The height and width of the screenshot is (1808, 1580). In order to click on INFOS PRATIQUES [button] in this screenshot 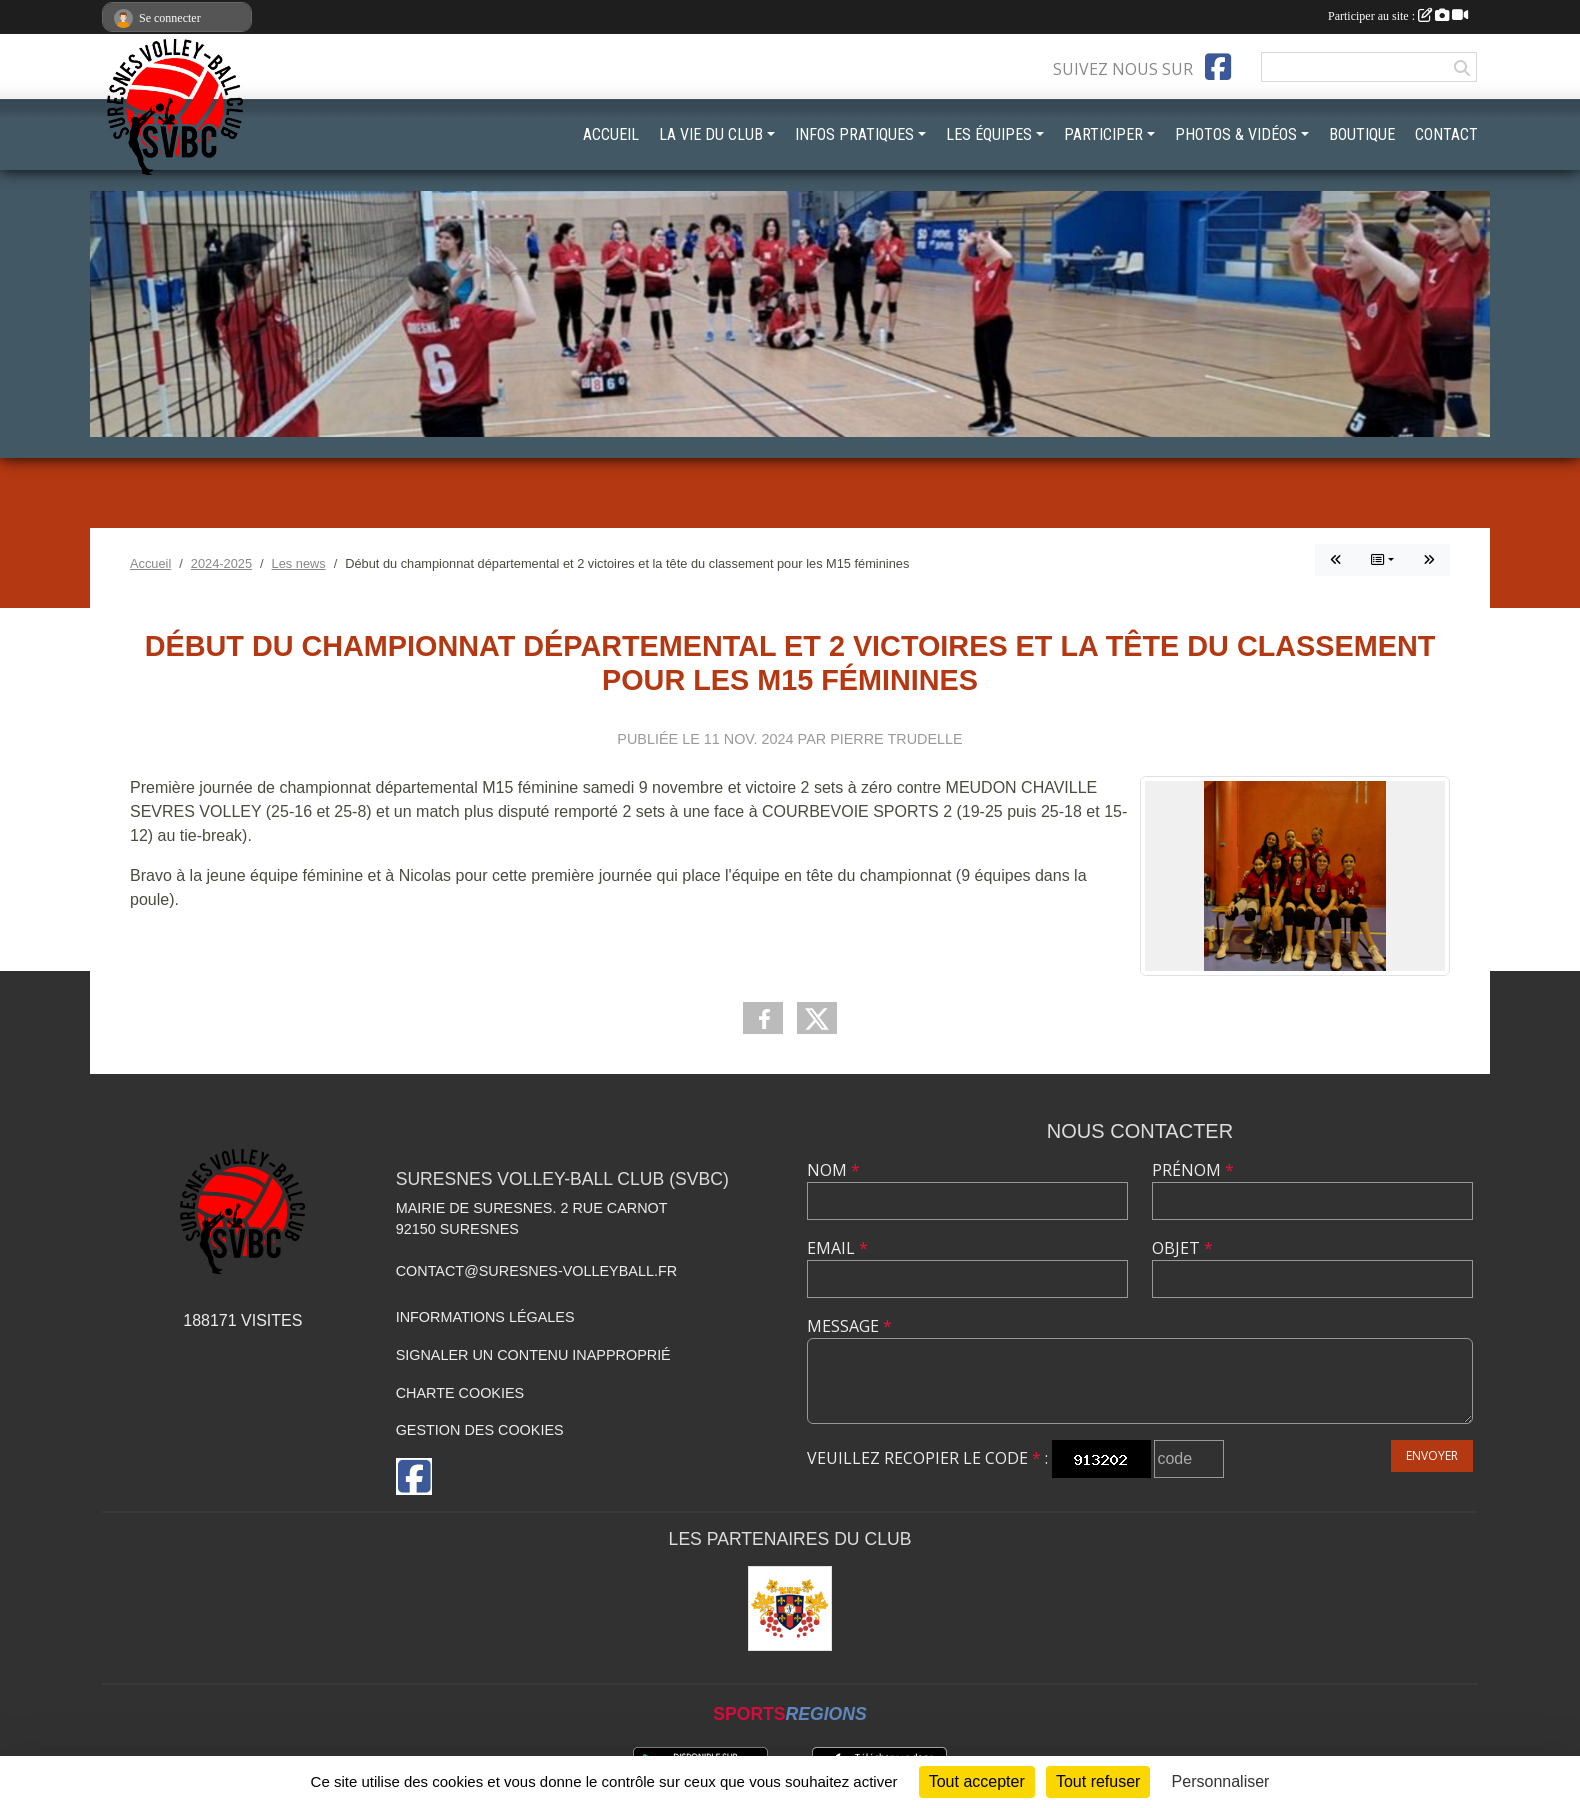, I will do `click(854, 134)`.